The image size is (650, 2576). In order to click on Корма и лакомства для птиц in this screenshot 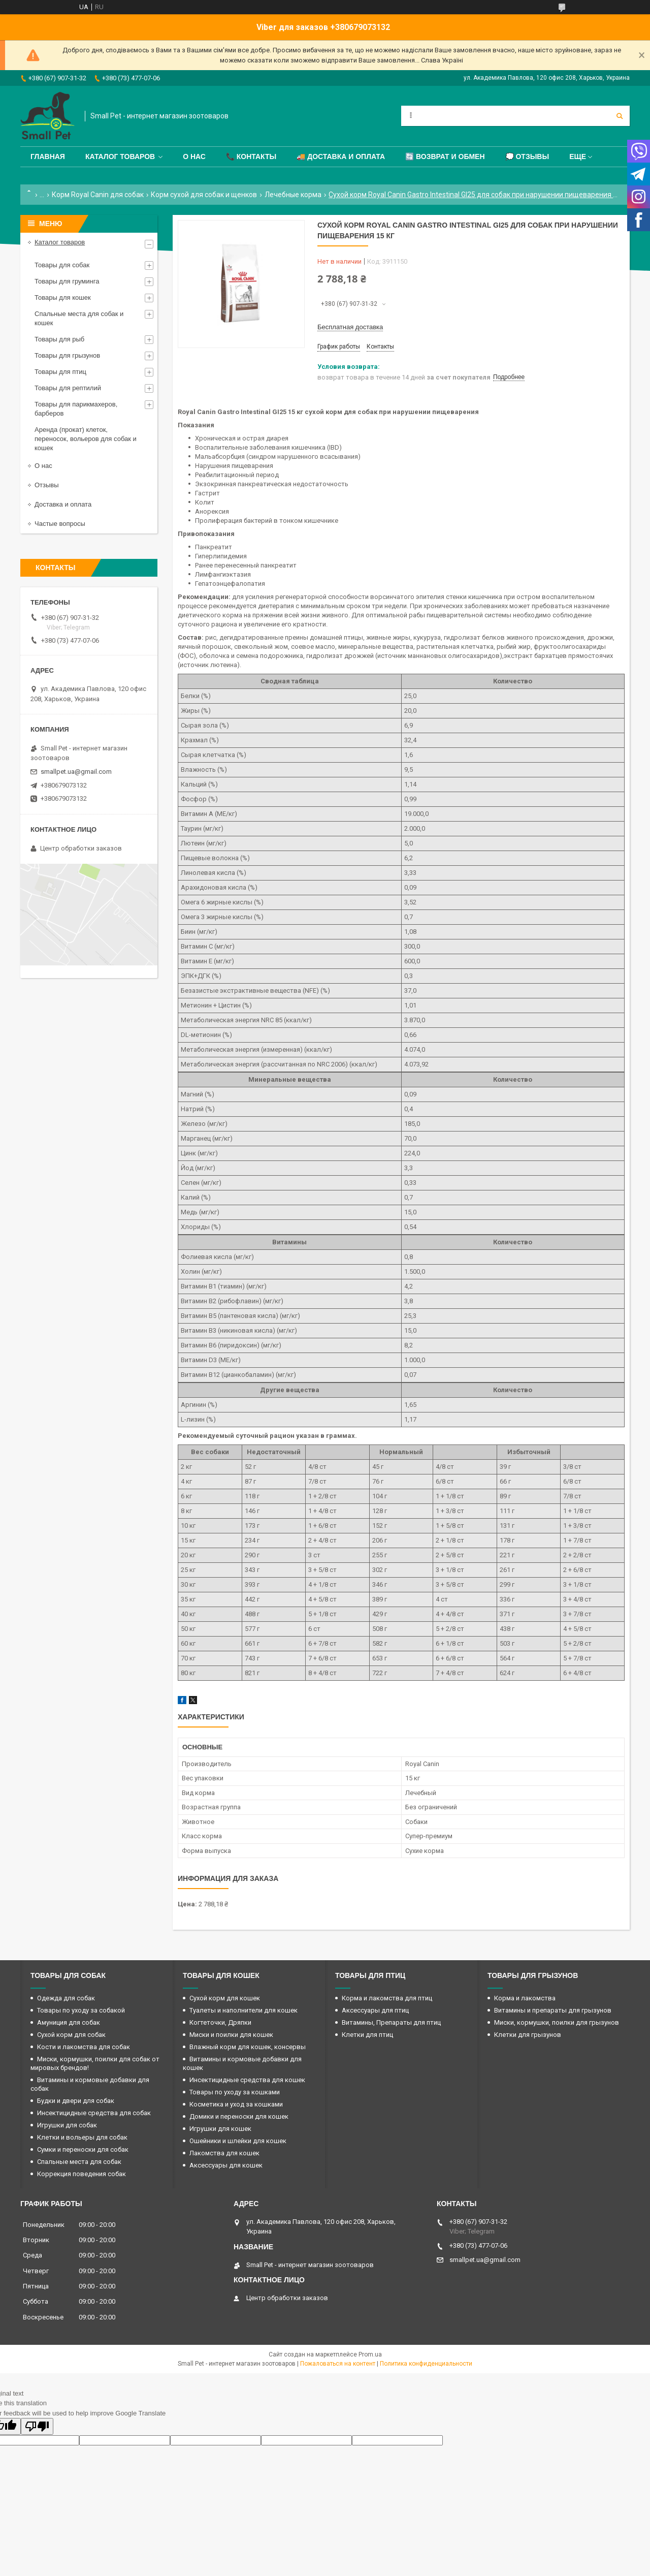, I will do `click(387, 1998)`.